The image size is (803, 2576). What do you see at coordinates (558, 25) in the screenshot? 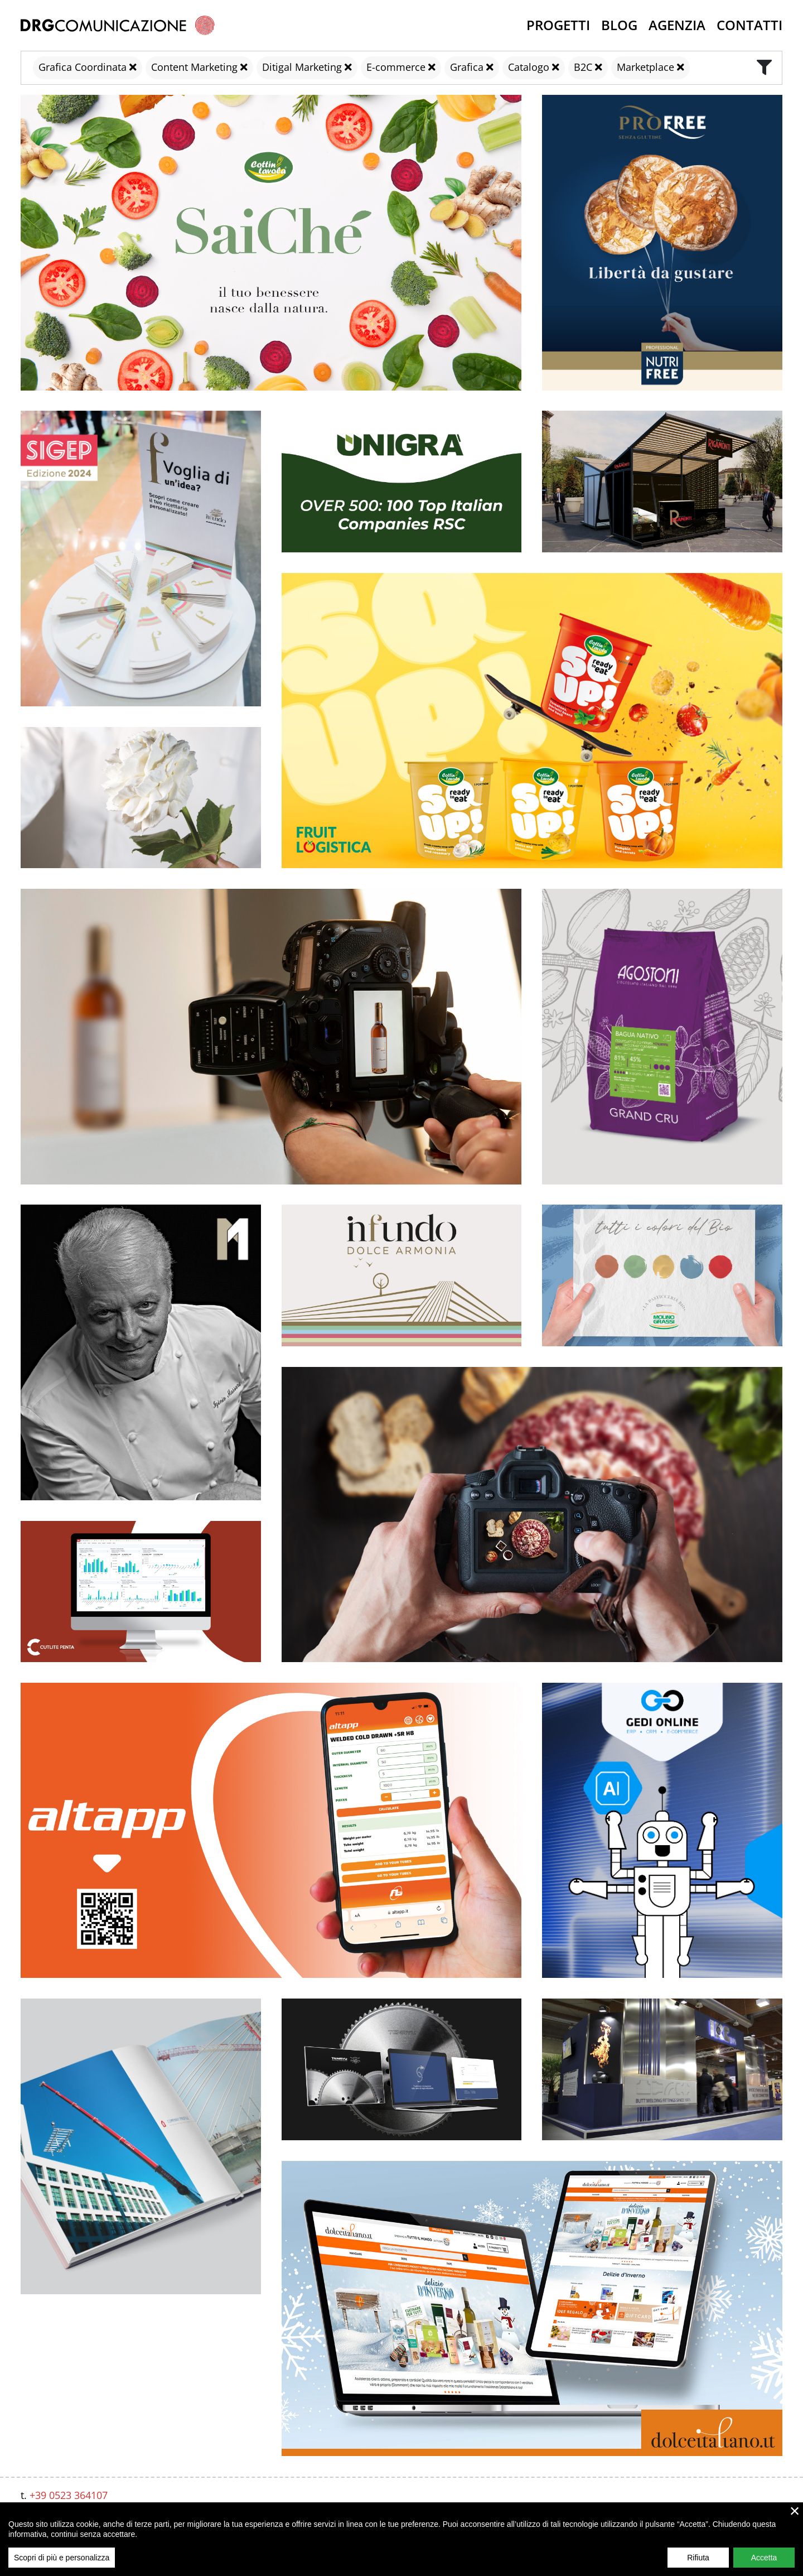
I see `Progetti` at bounding box center [558, 25].